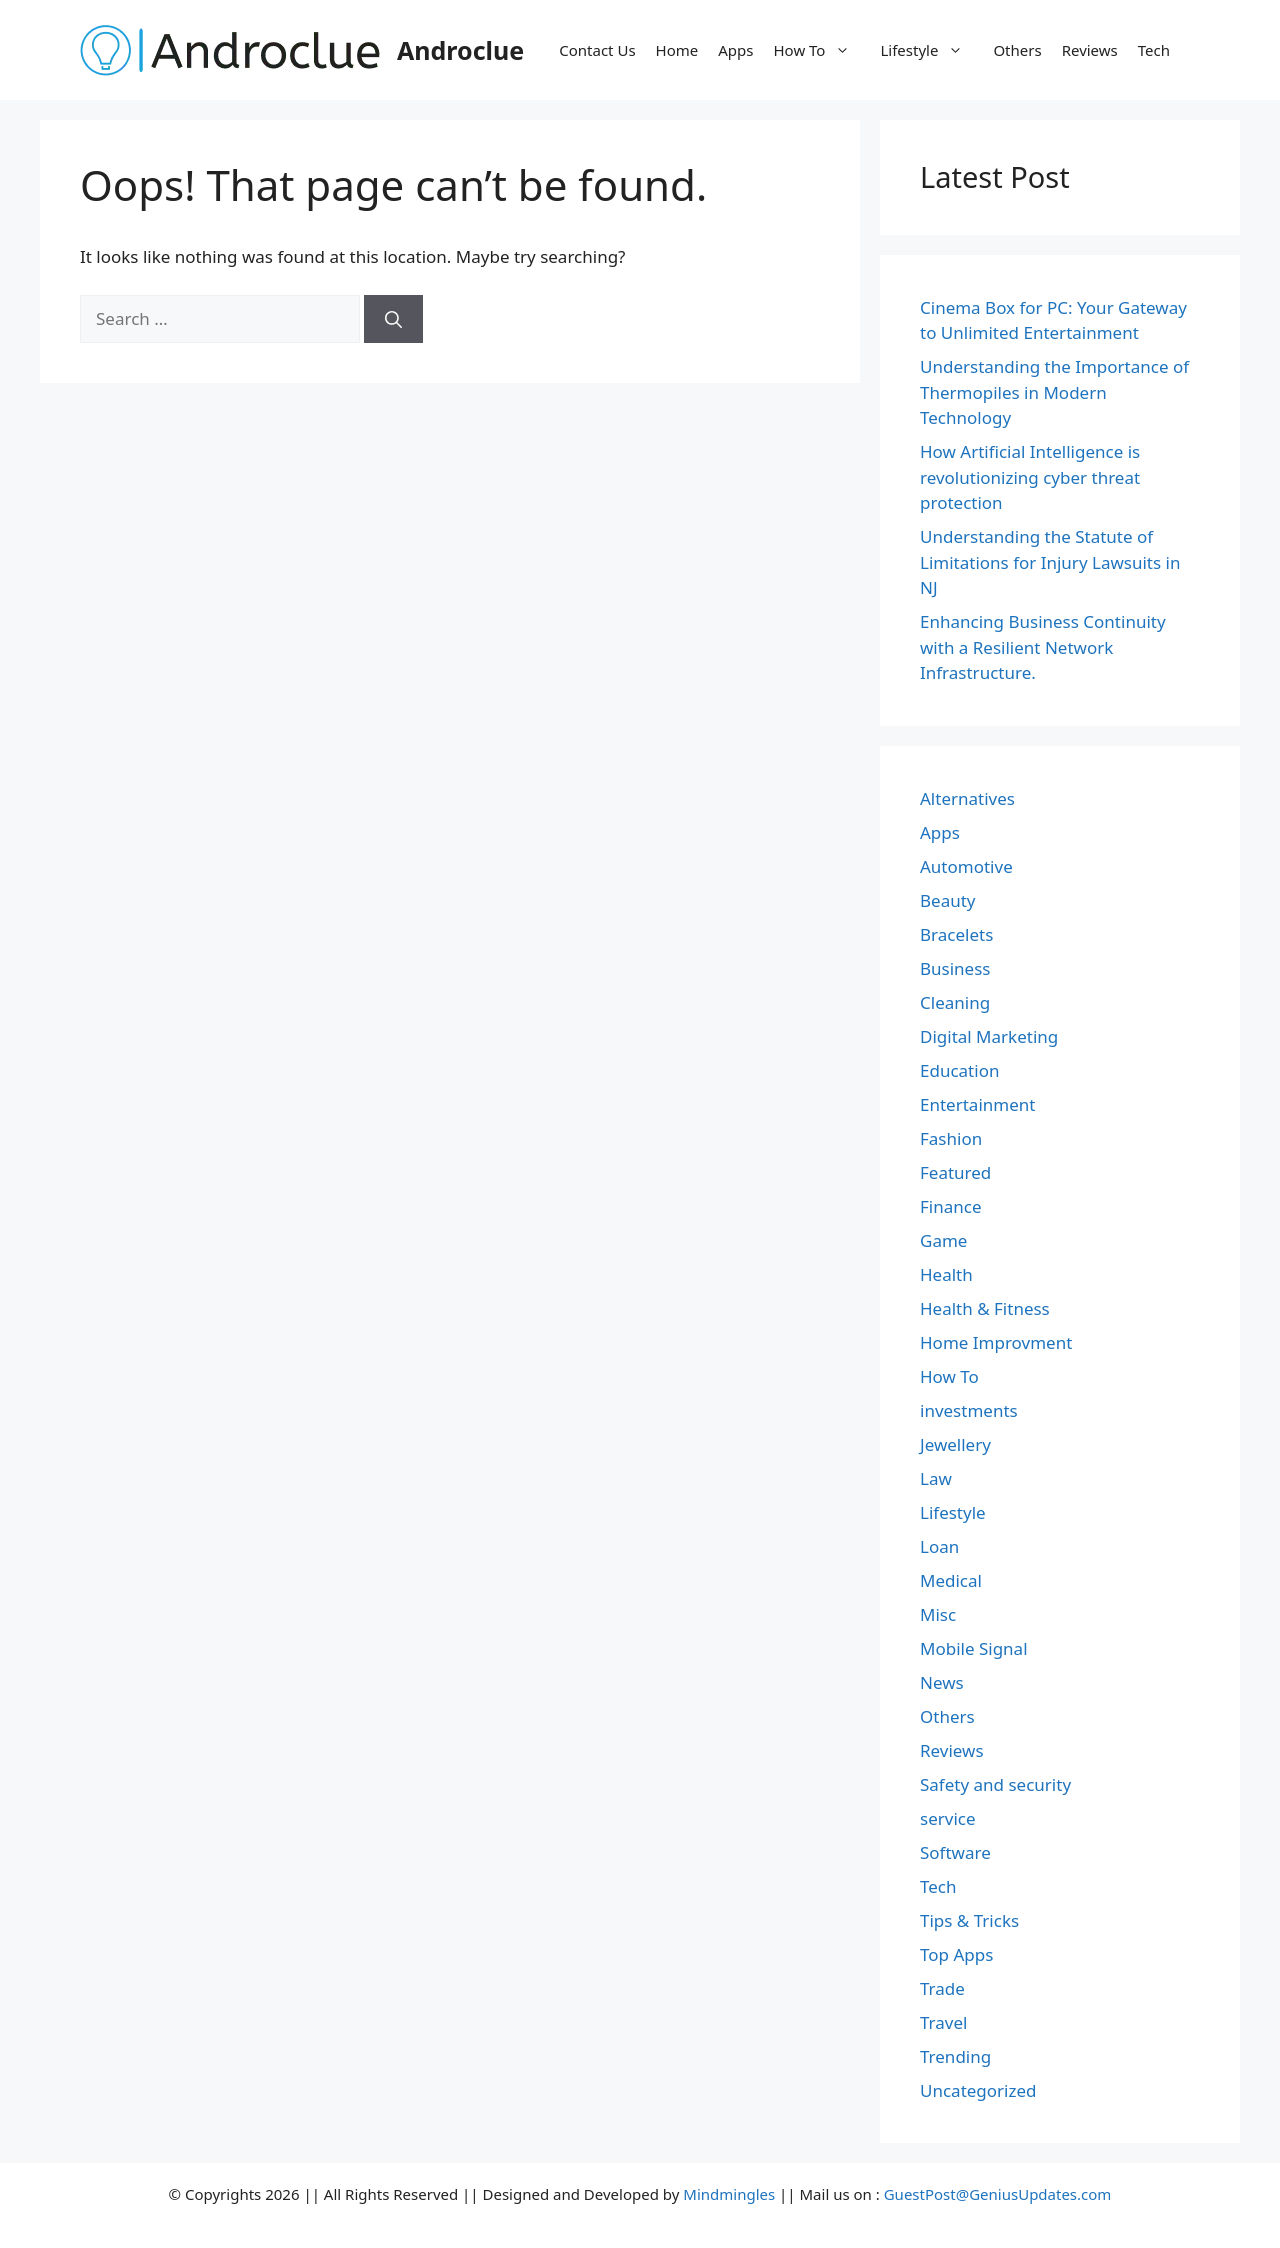 This screenshot has height=2248, width=1280. Describe the element at coordinates (942, 1988) in the screenshot. I see `Trade` at that location.